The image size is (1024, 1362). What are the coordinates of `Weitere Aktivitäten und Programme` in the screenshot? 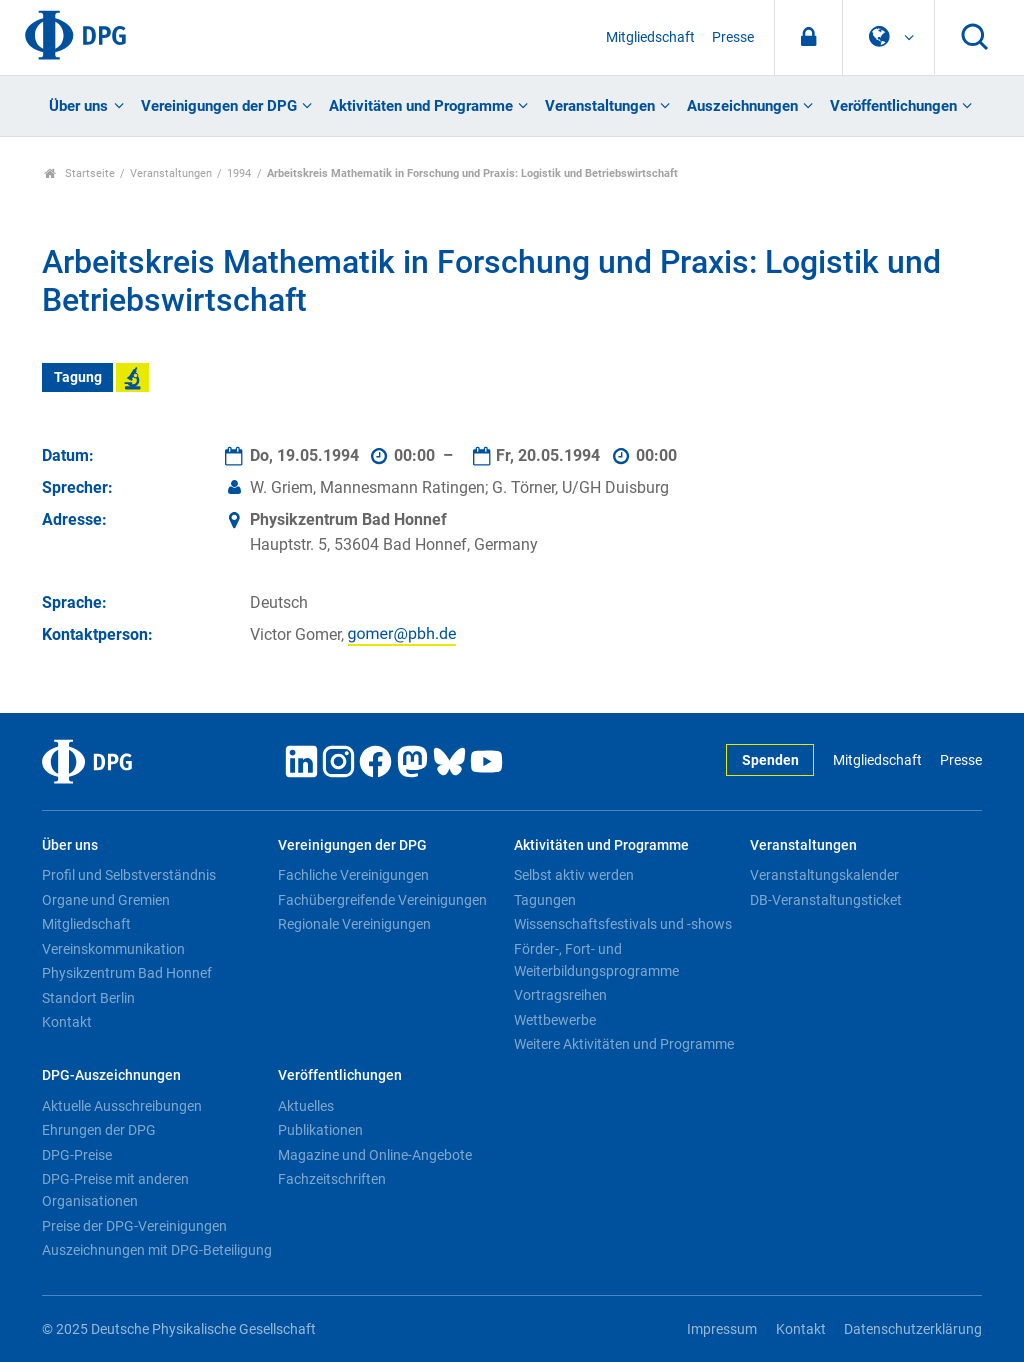 It's located at (624, 1044).